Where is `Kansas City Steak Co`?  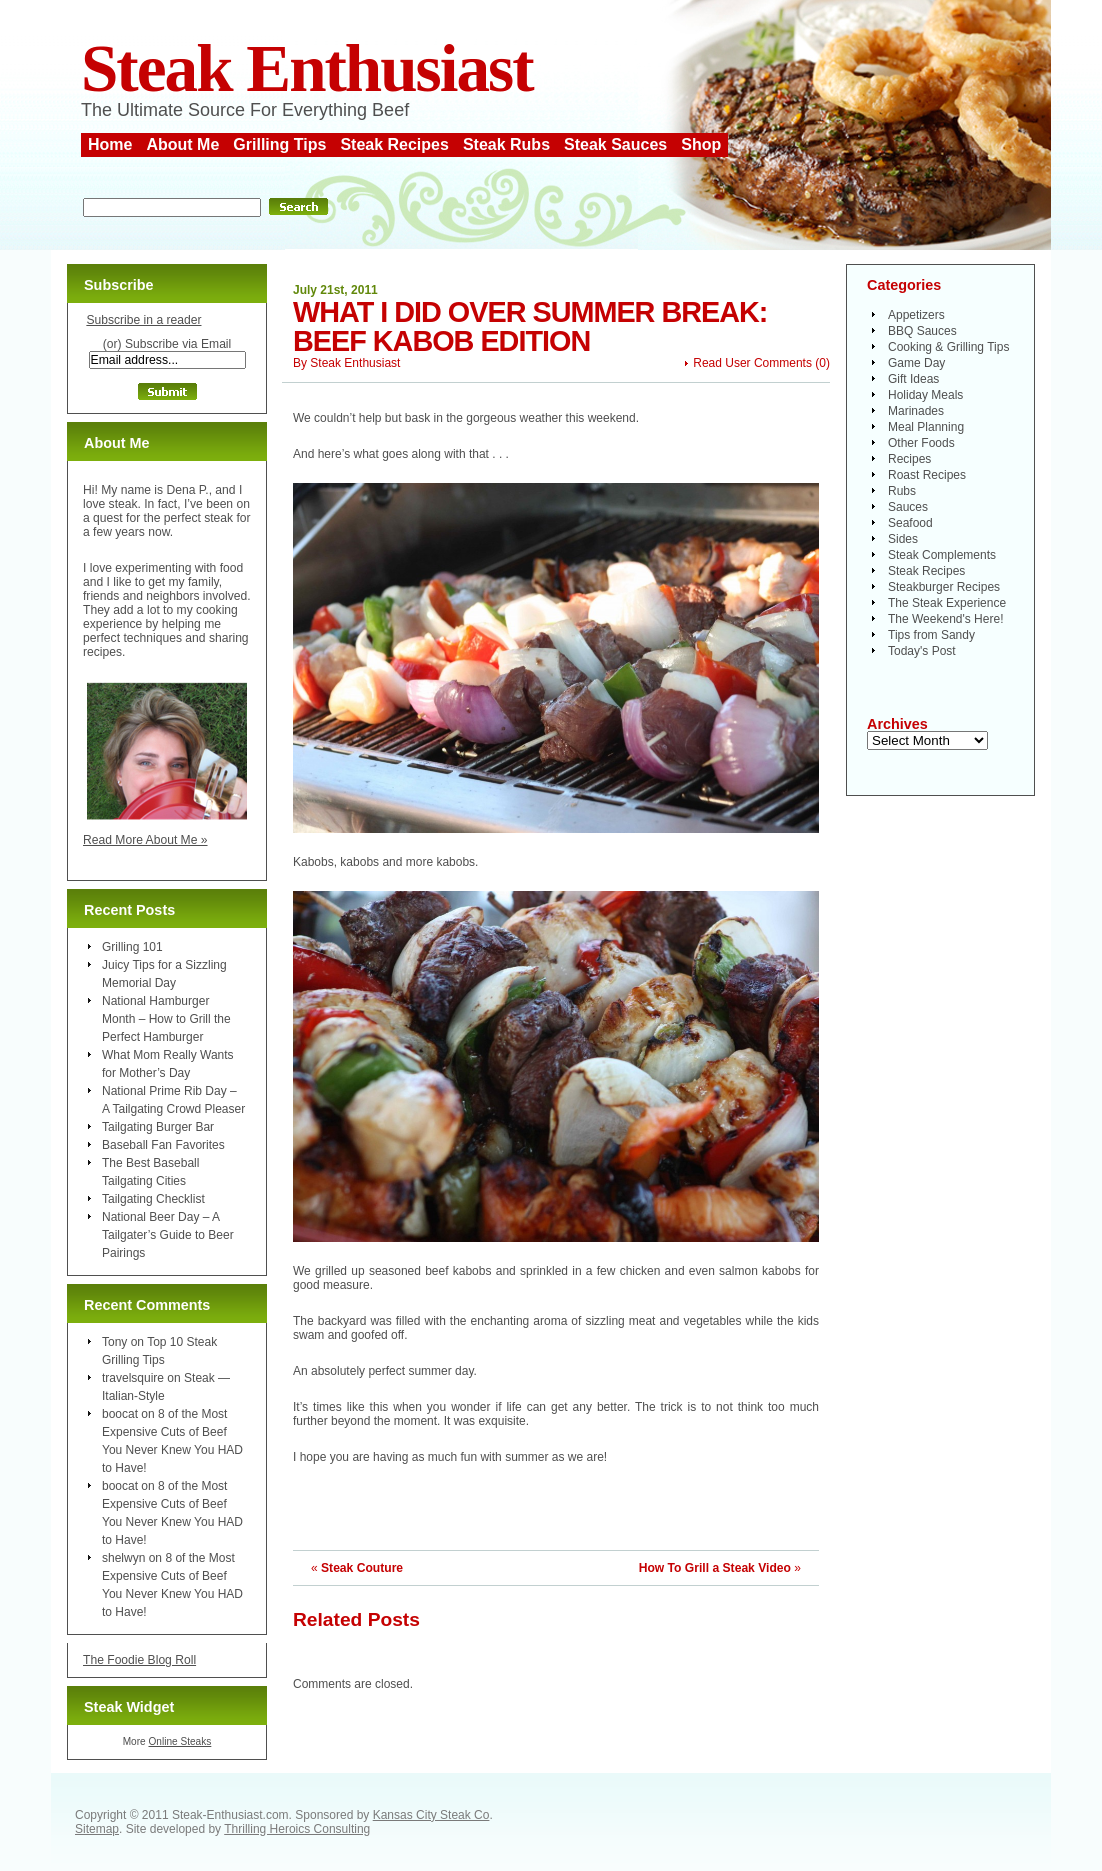 Kansas City Steak Co is located at coordinates (431, 1815).